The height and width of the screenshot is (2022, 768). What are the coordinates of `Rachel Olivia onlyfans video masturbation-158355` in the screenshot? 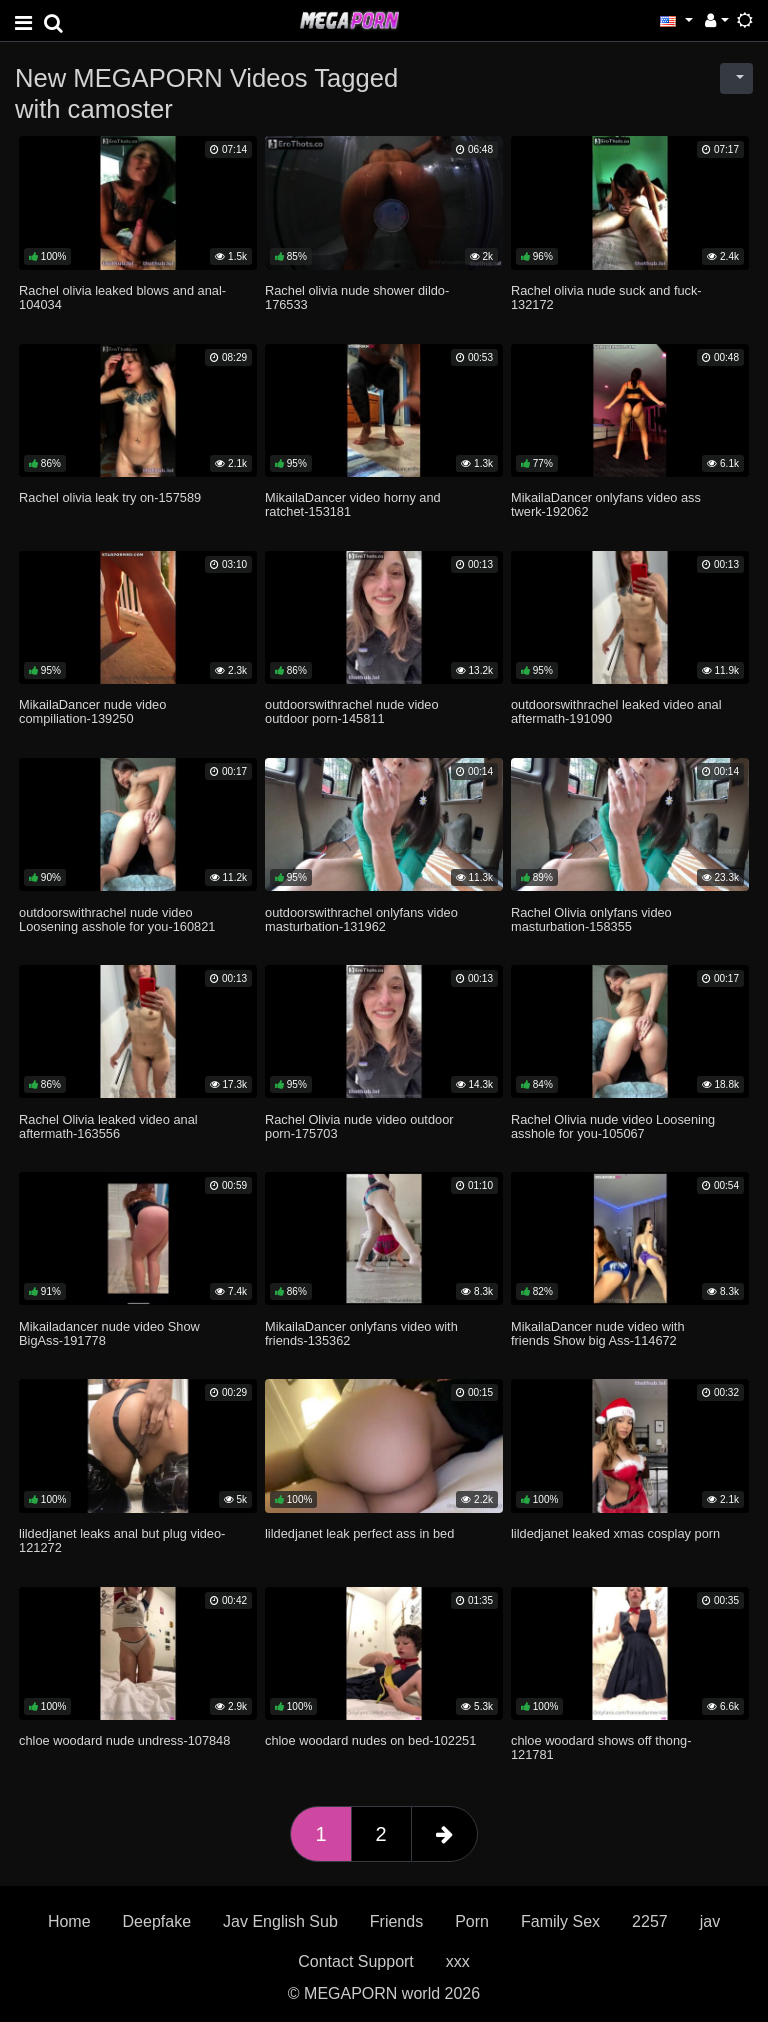 It's located at (591, 919).